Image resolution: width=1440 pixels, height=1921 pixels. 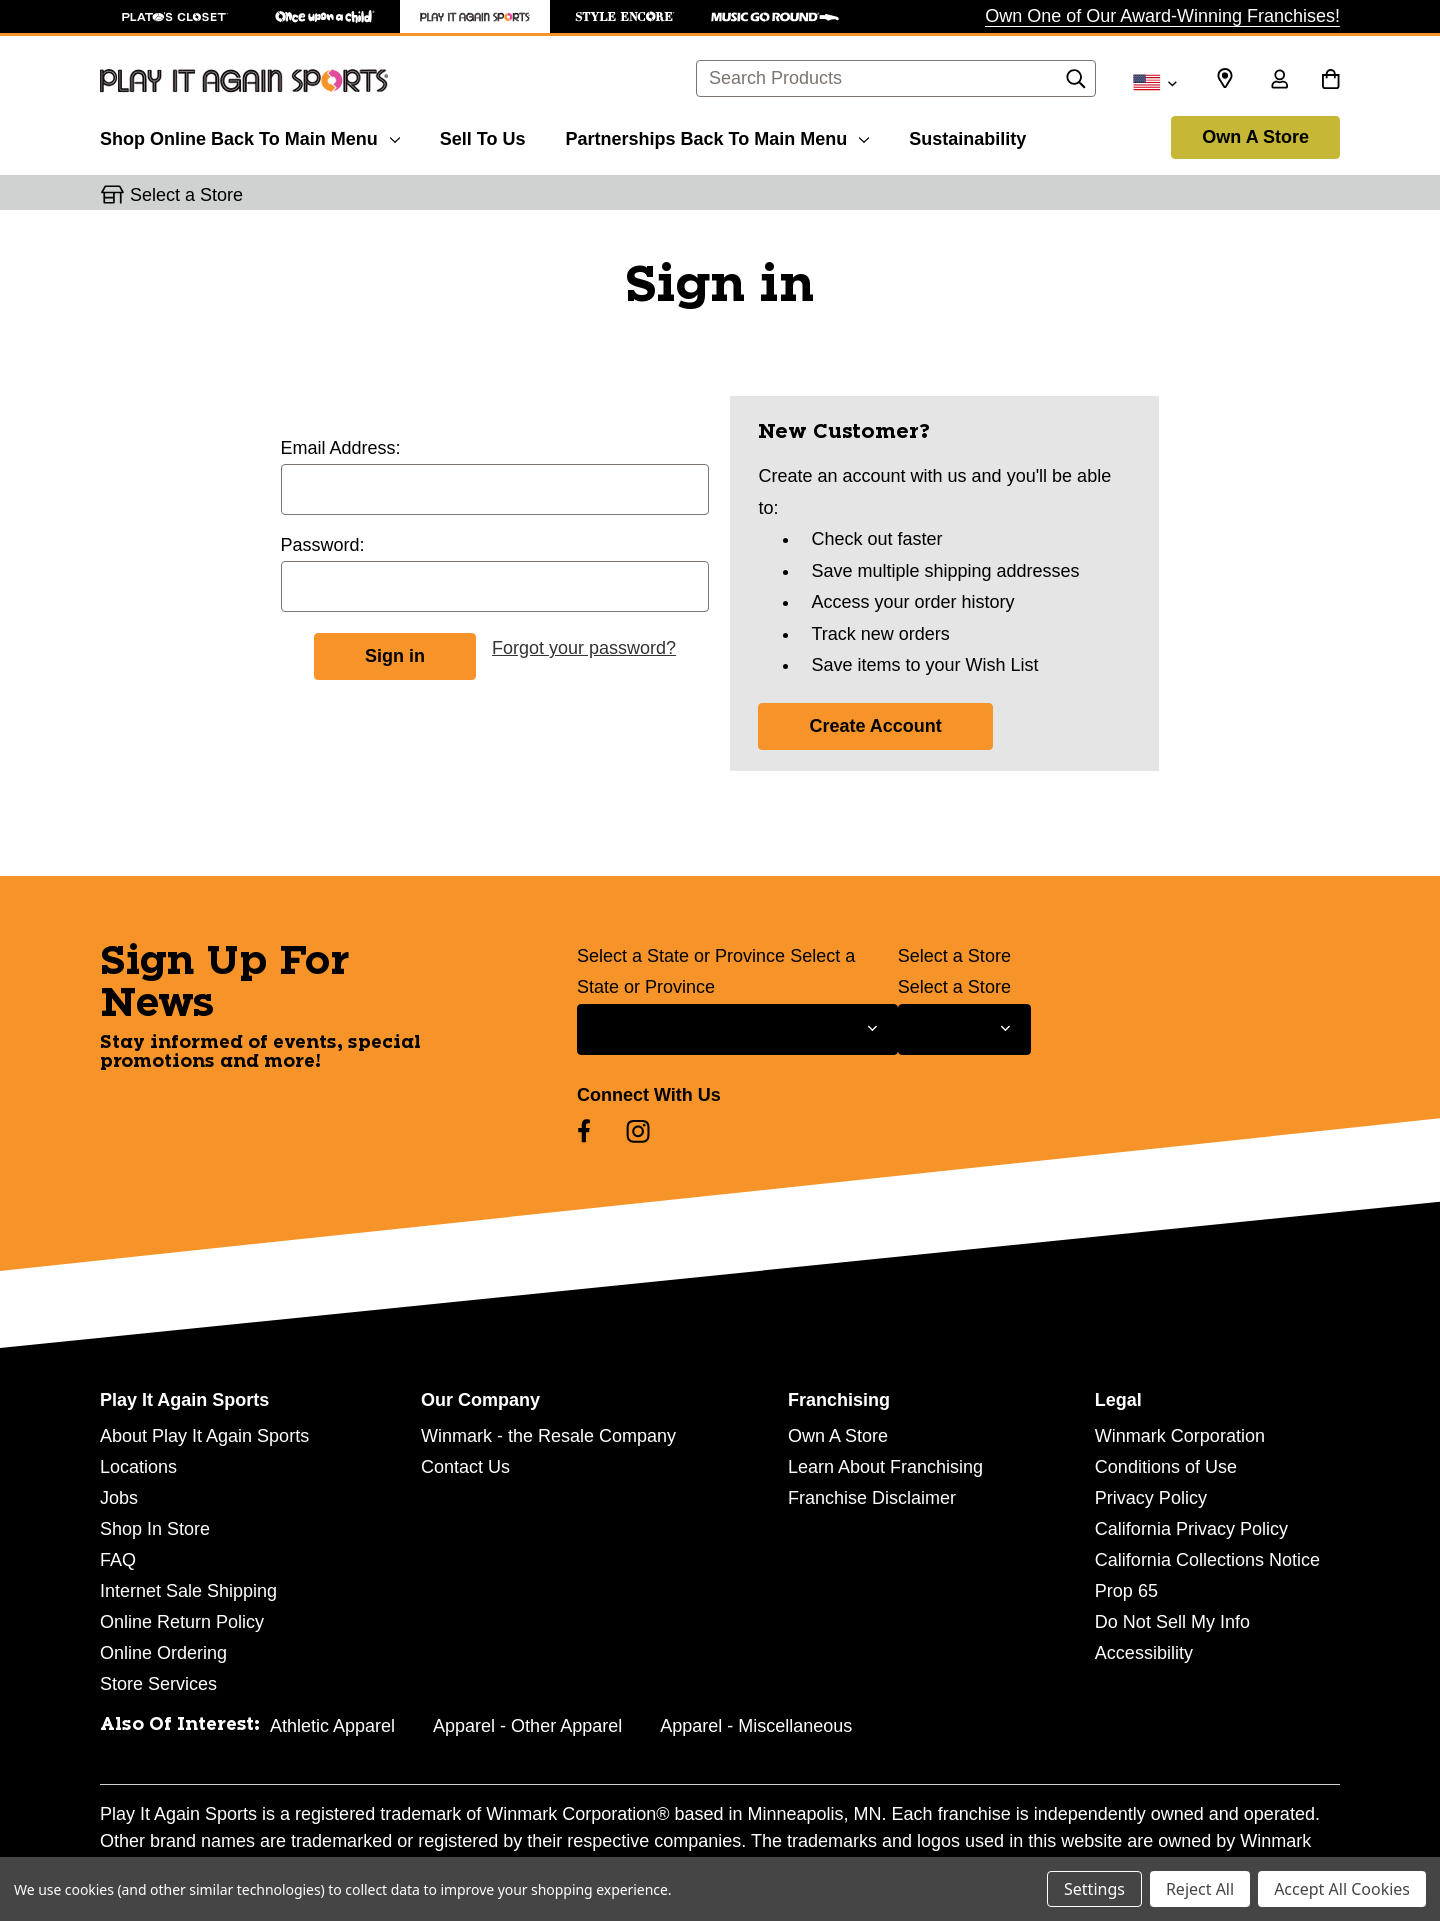 What do you see at coordinates (1144, 1653) in the screenshot?
I see `Accessibility` at bounding box center [1144, 1653].